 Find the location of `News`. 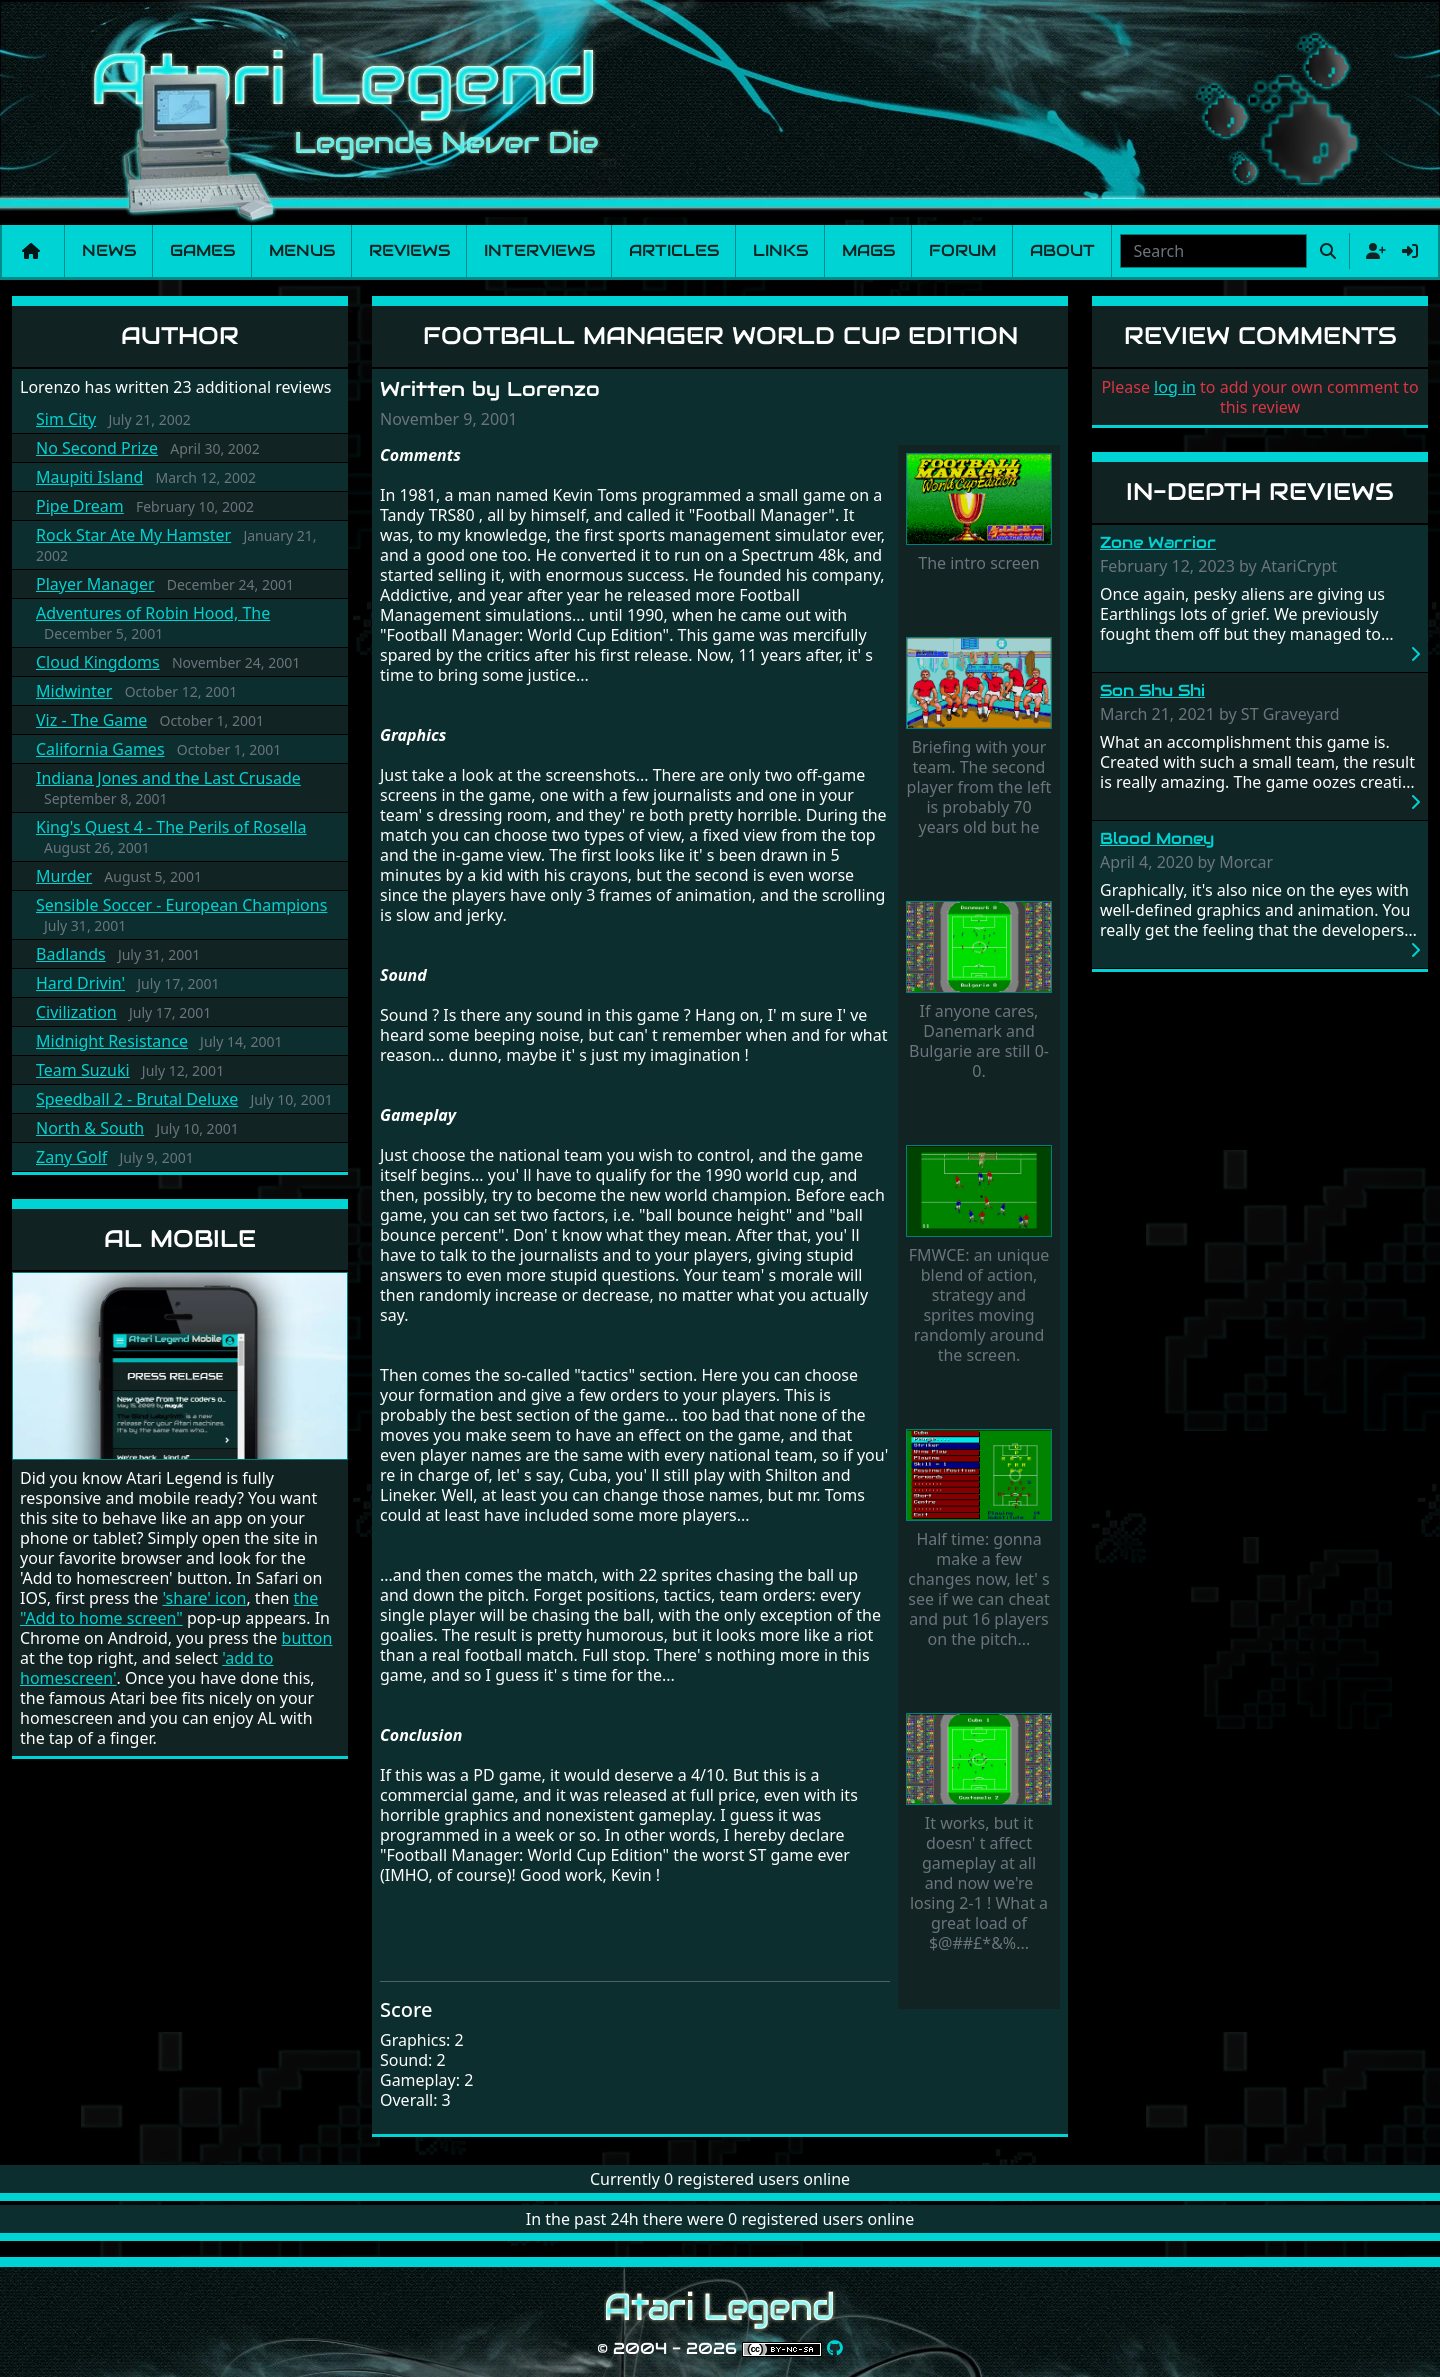

News is located at coordinates (109, 250).